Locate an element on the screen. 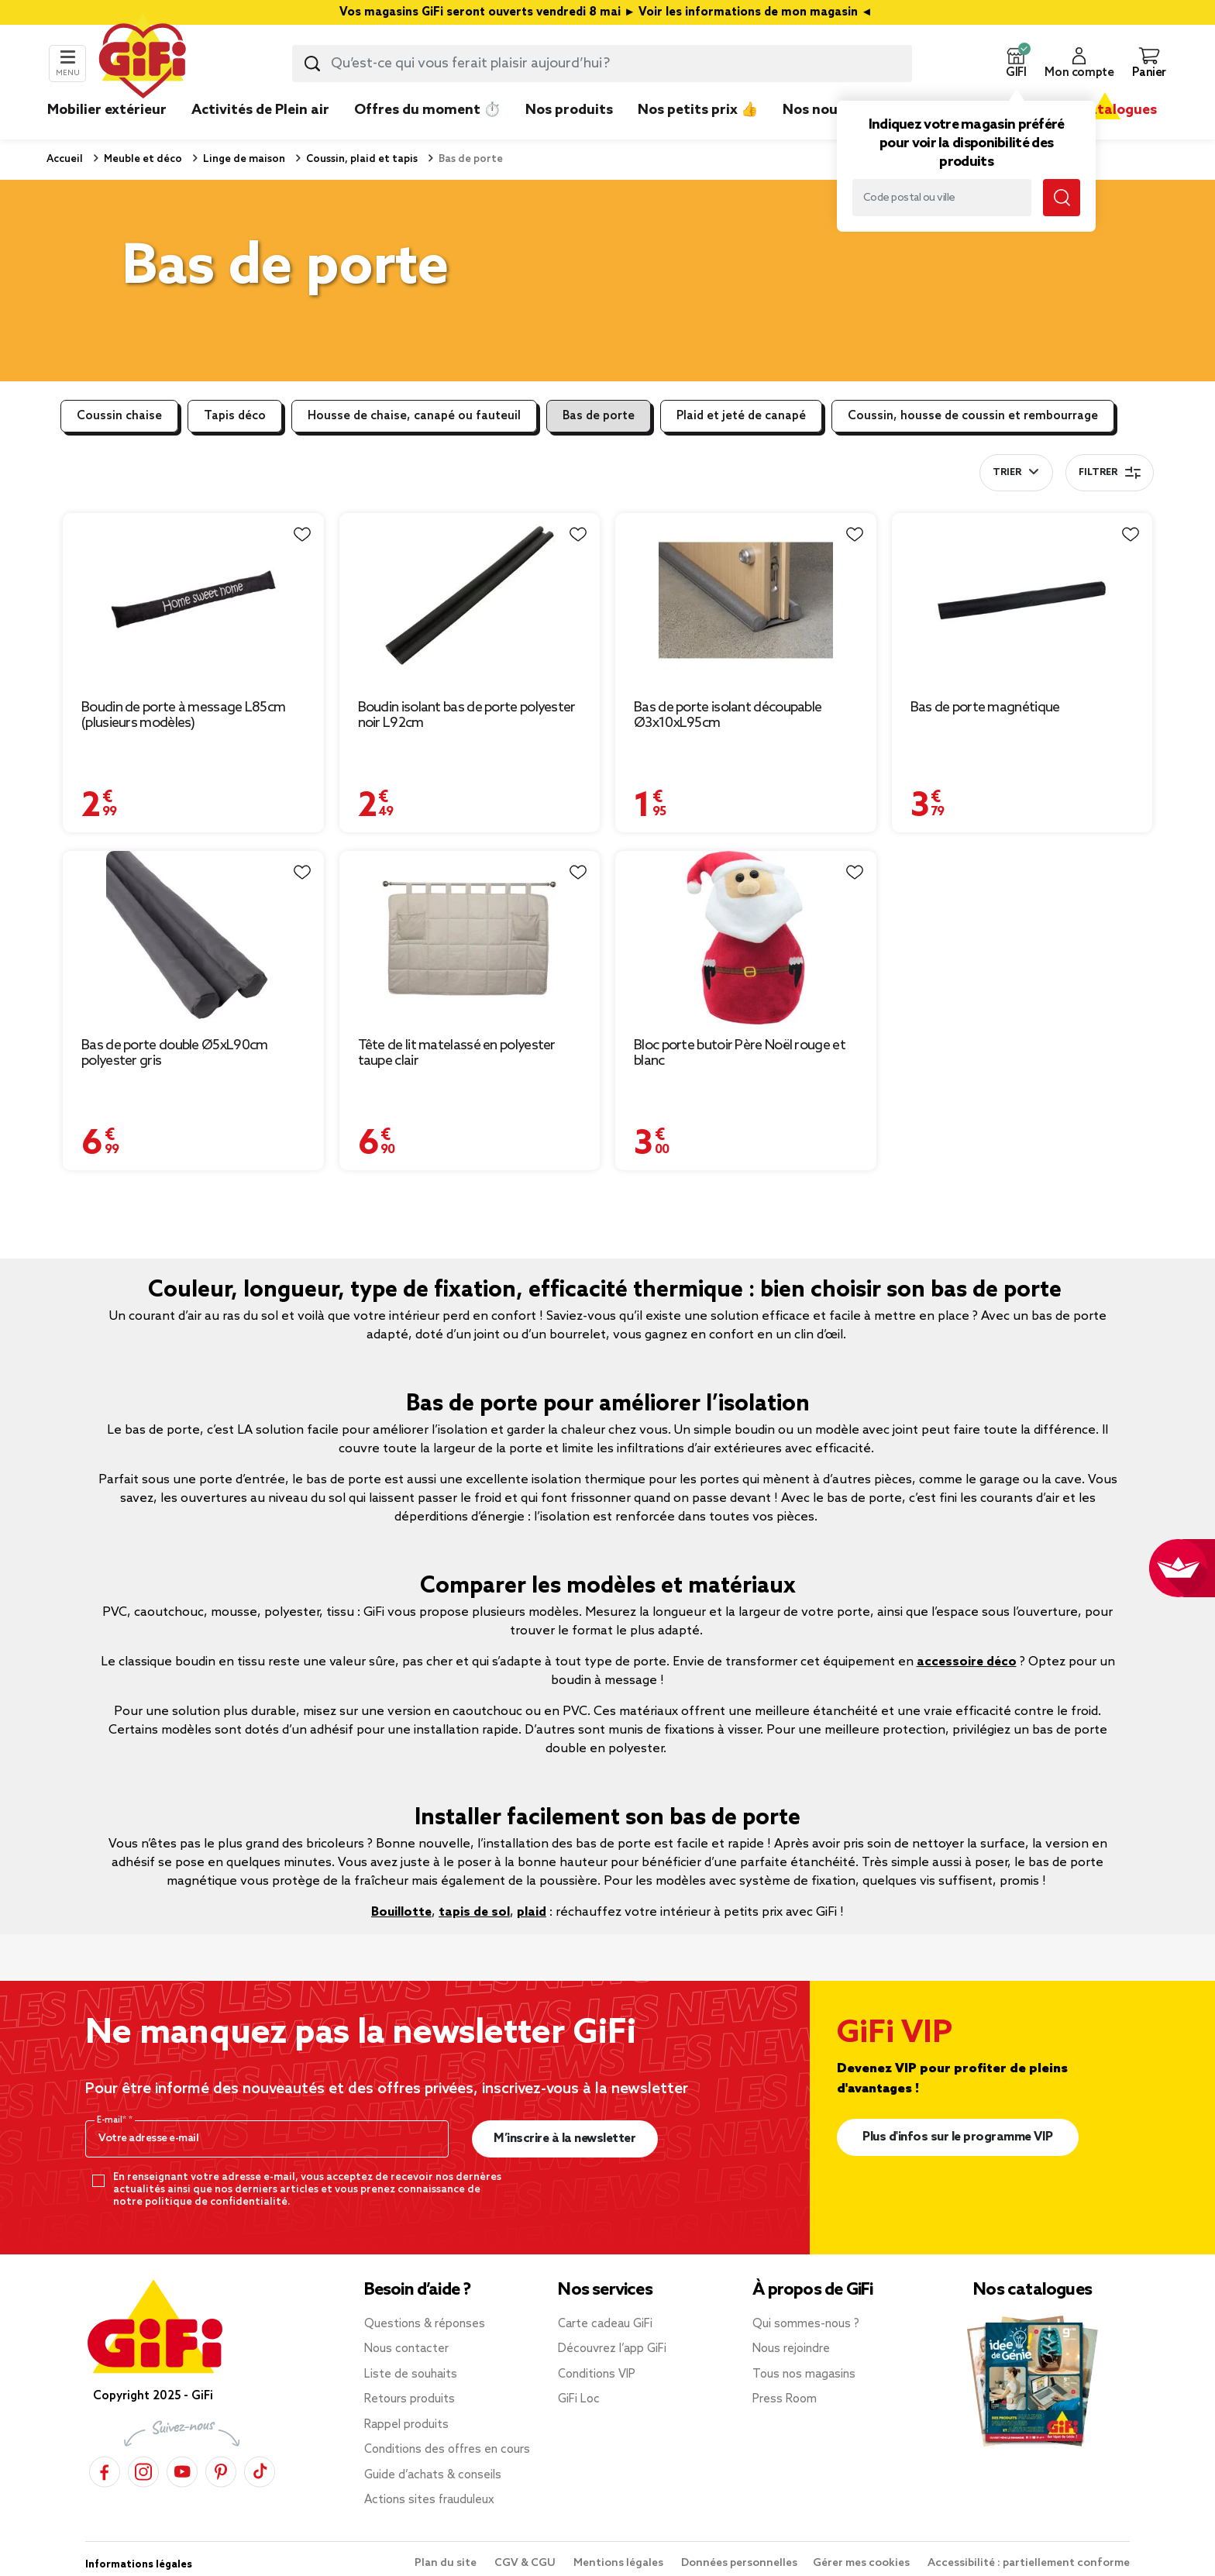  Bouillotte is located at coordinates (401, 1912).